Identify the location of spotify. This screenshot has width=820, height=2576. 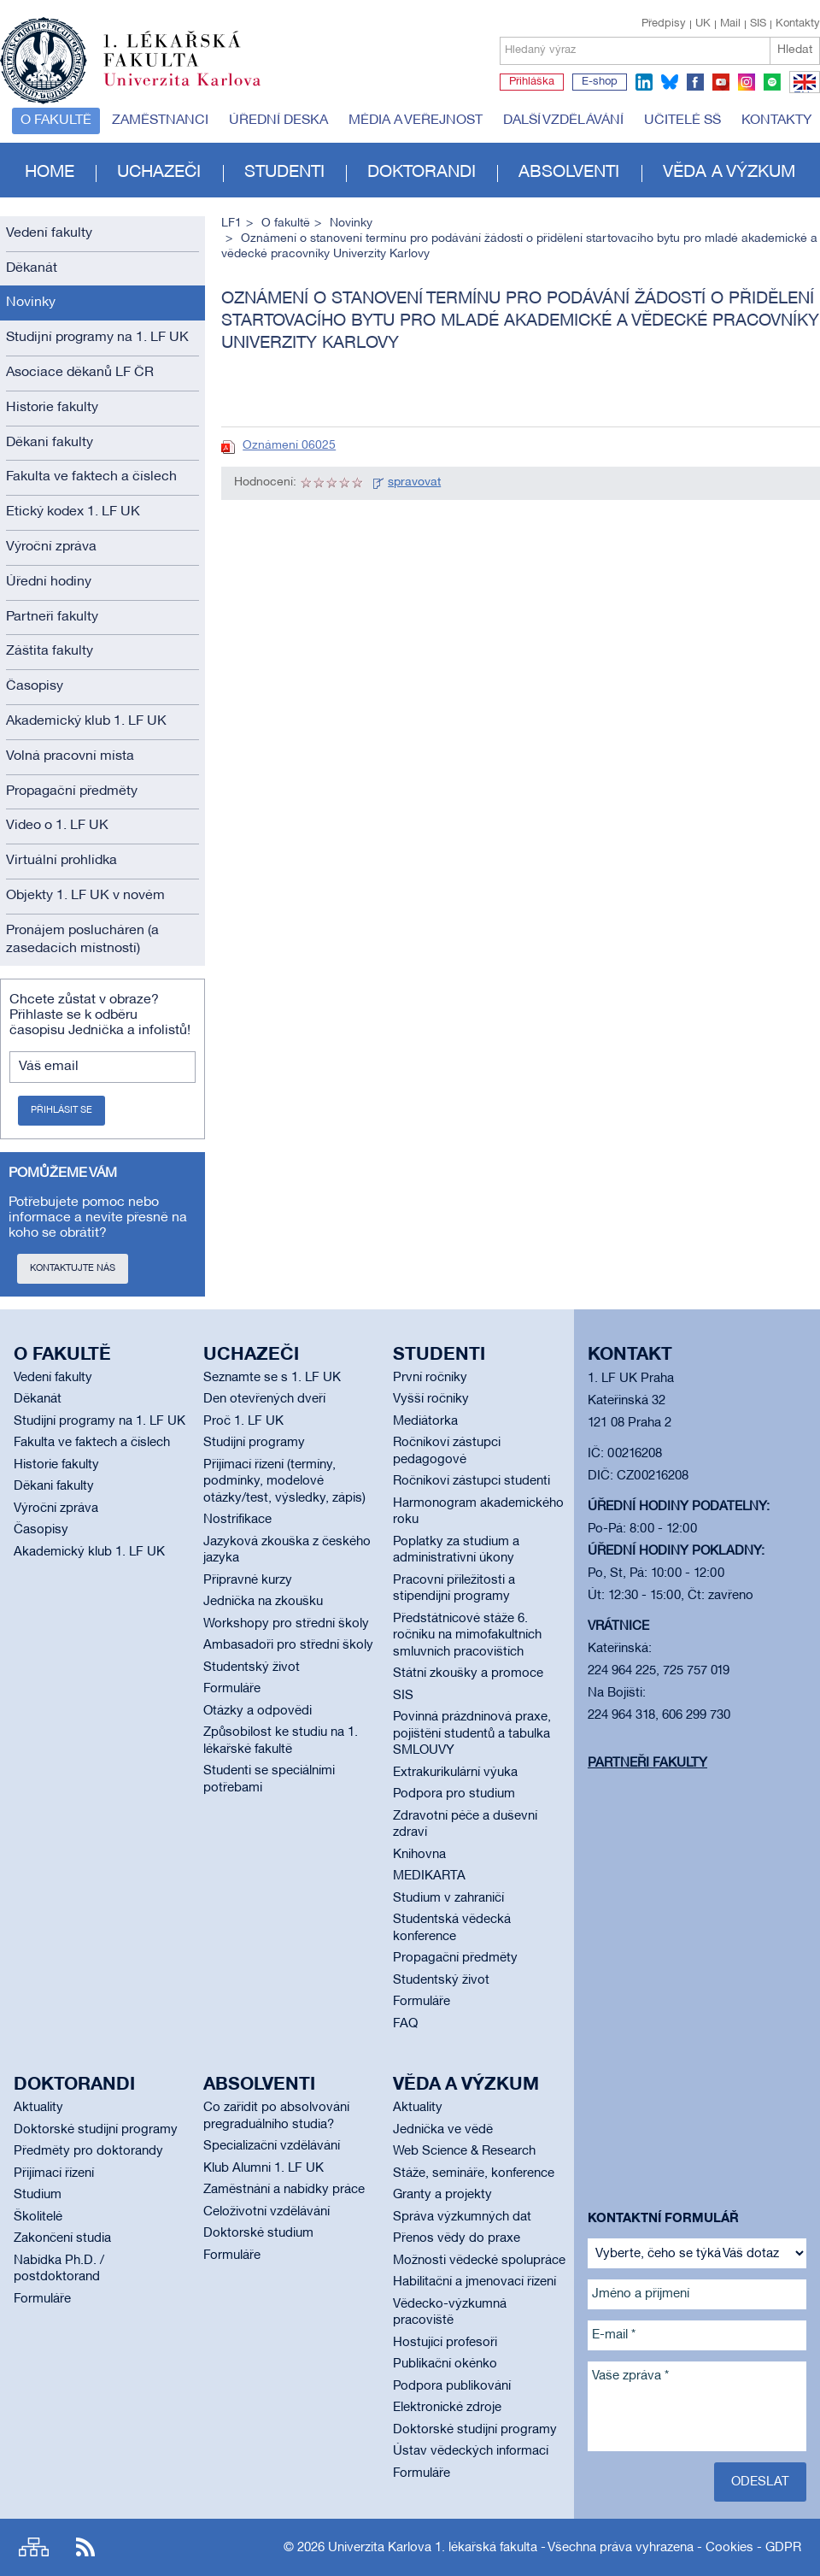
(772, 82).